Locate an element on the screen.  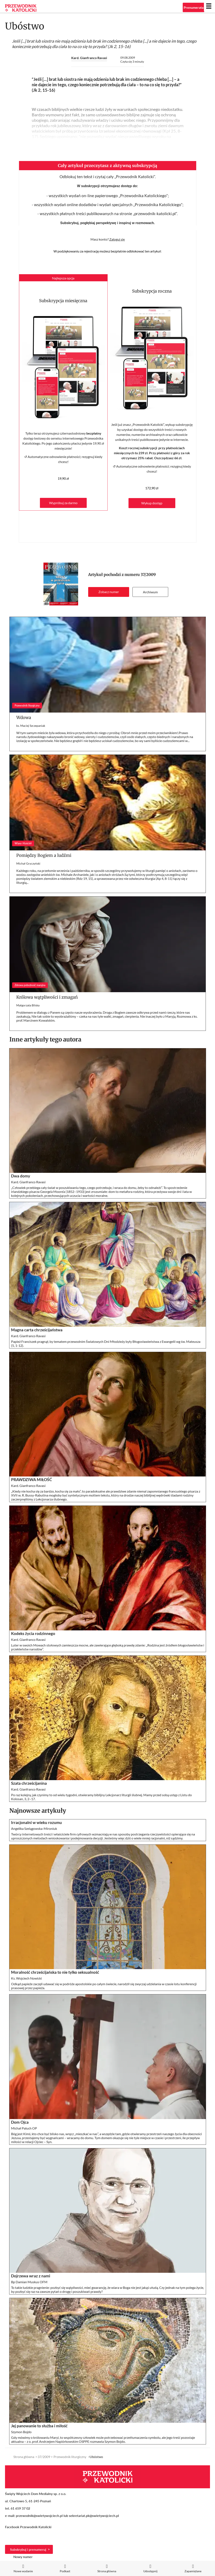
Małgorzata Bilska is located at coordinates (27, 1005).